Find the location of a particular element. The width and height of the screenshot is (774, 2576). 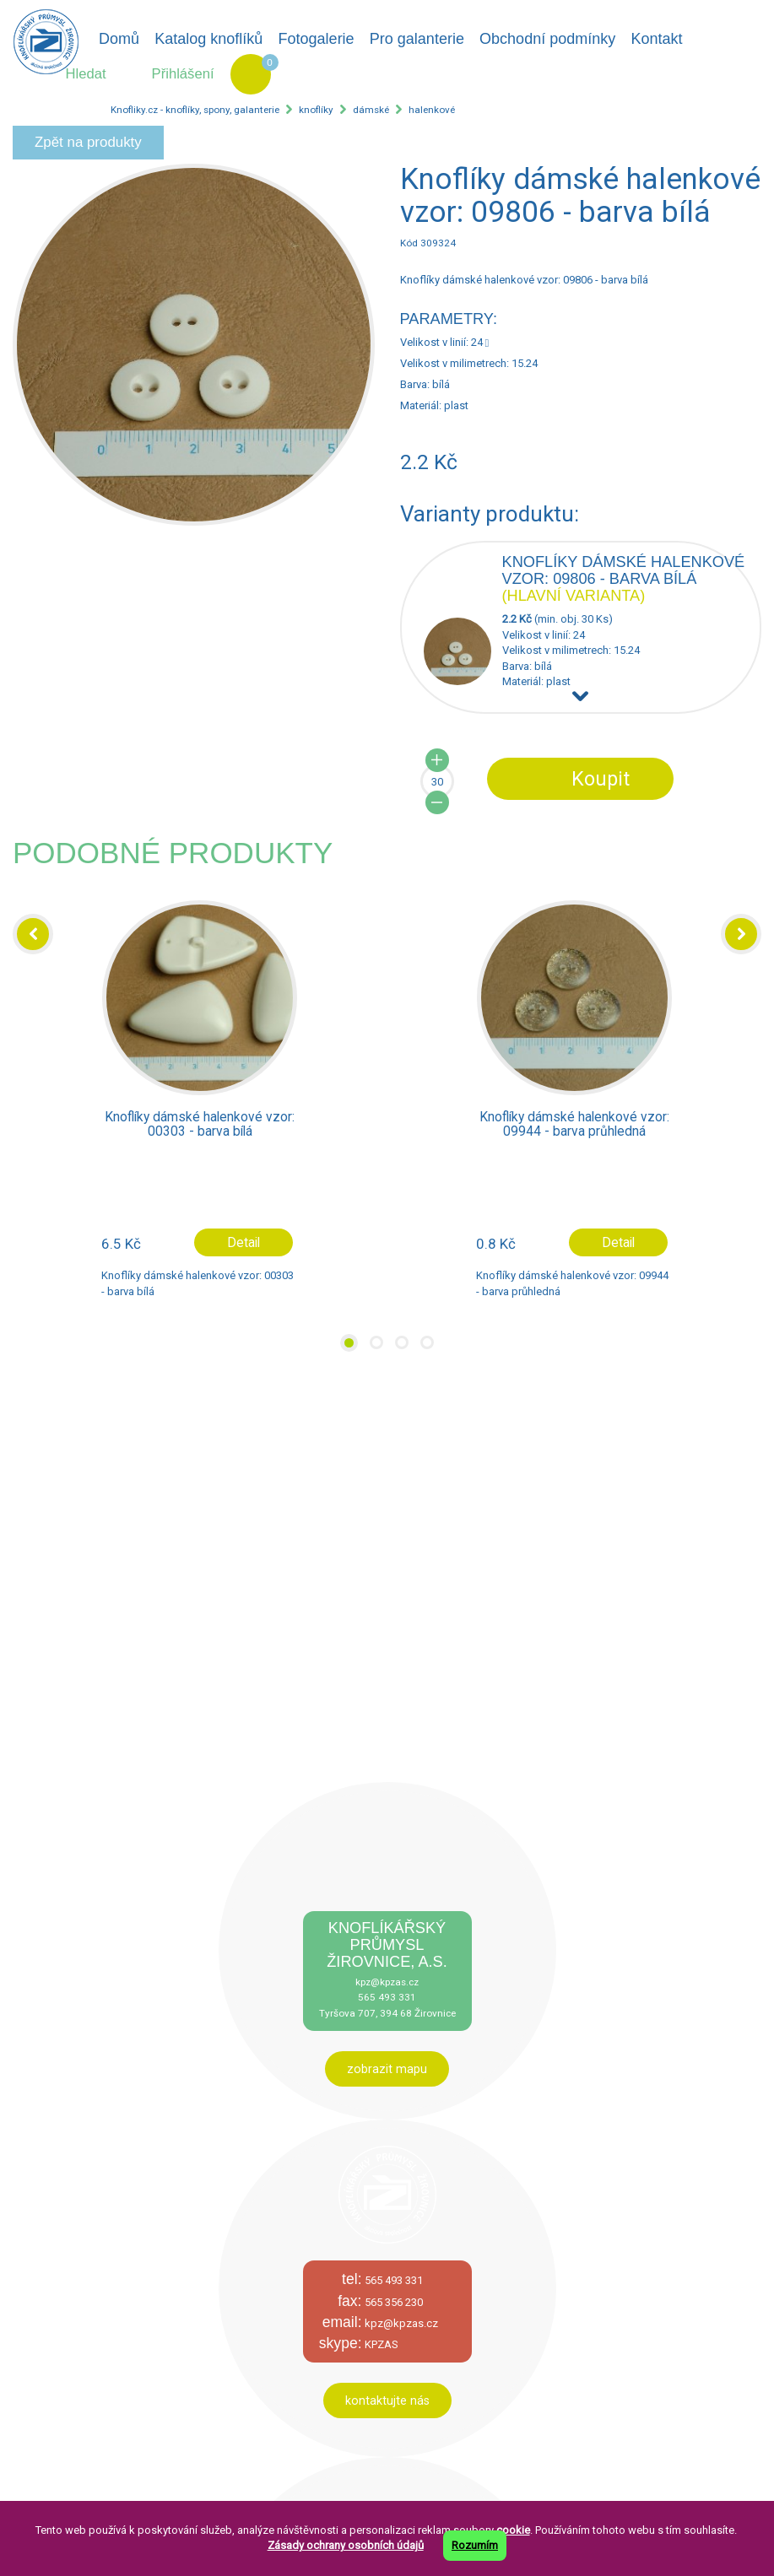

Fotogalerie is located at coordinates (317, 38).